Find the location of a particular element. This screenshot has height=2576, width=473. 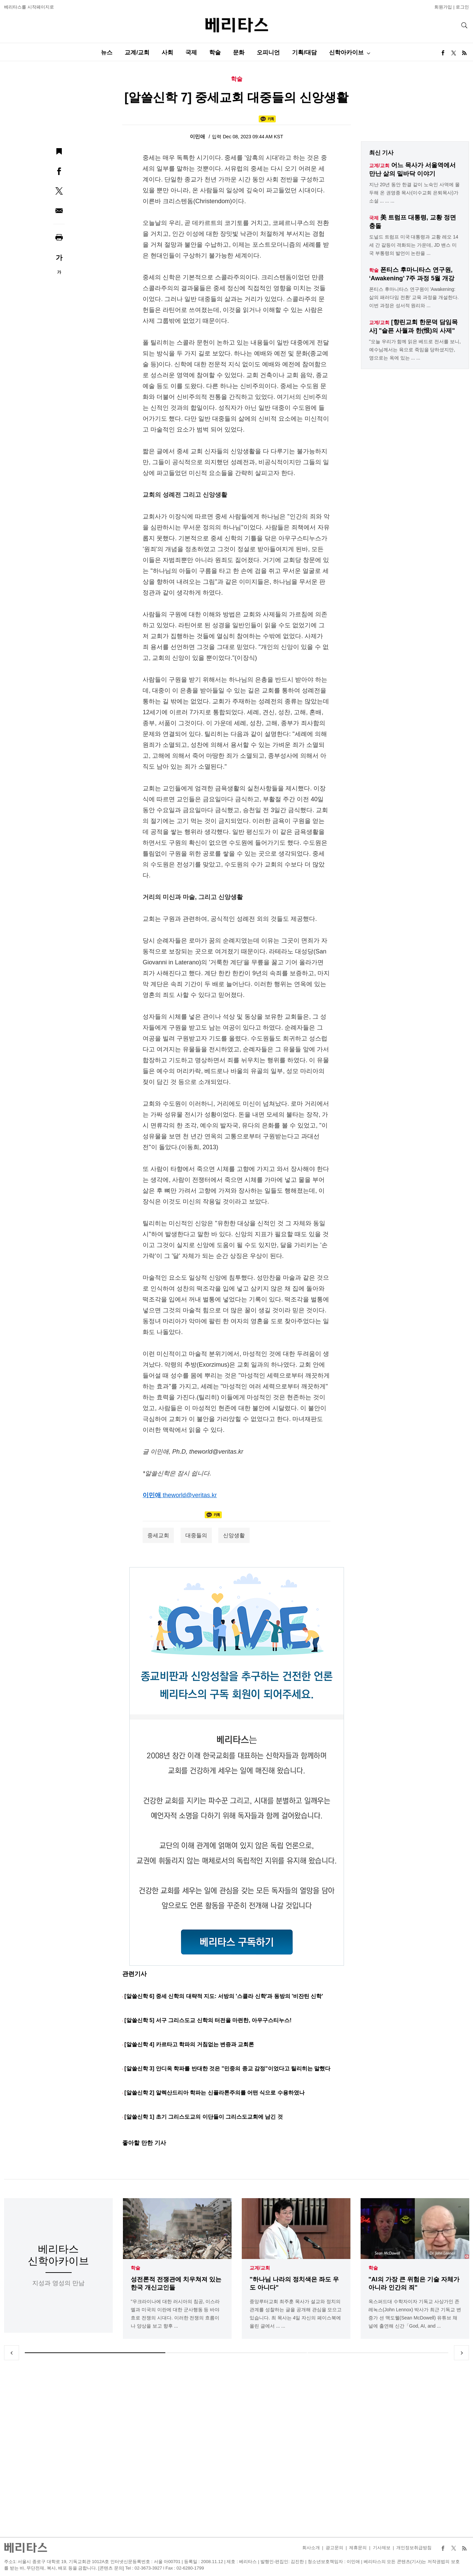

회사소개 is located at coordinates (311, 2547).